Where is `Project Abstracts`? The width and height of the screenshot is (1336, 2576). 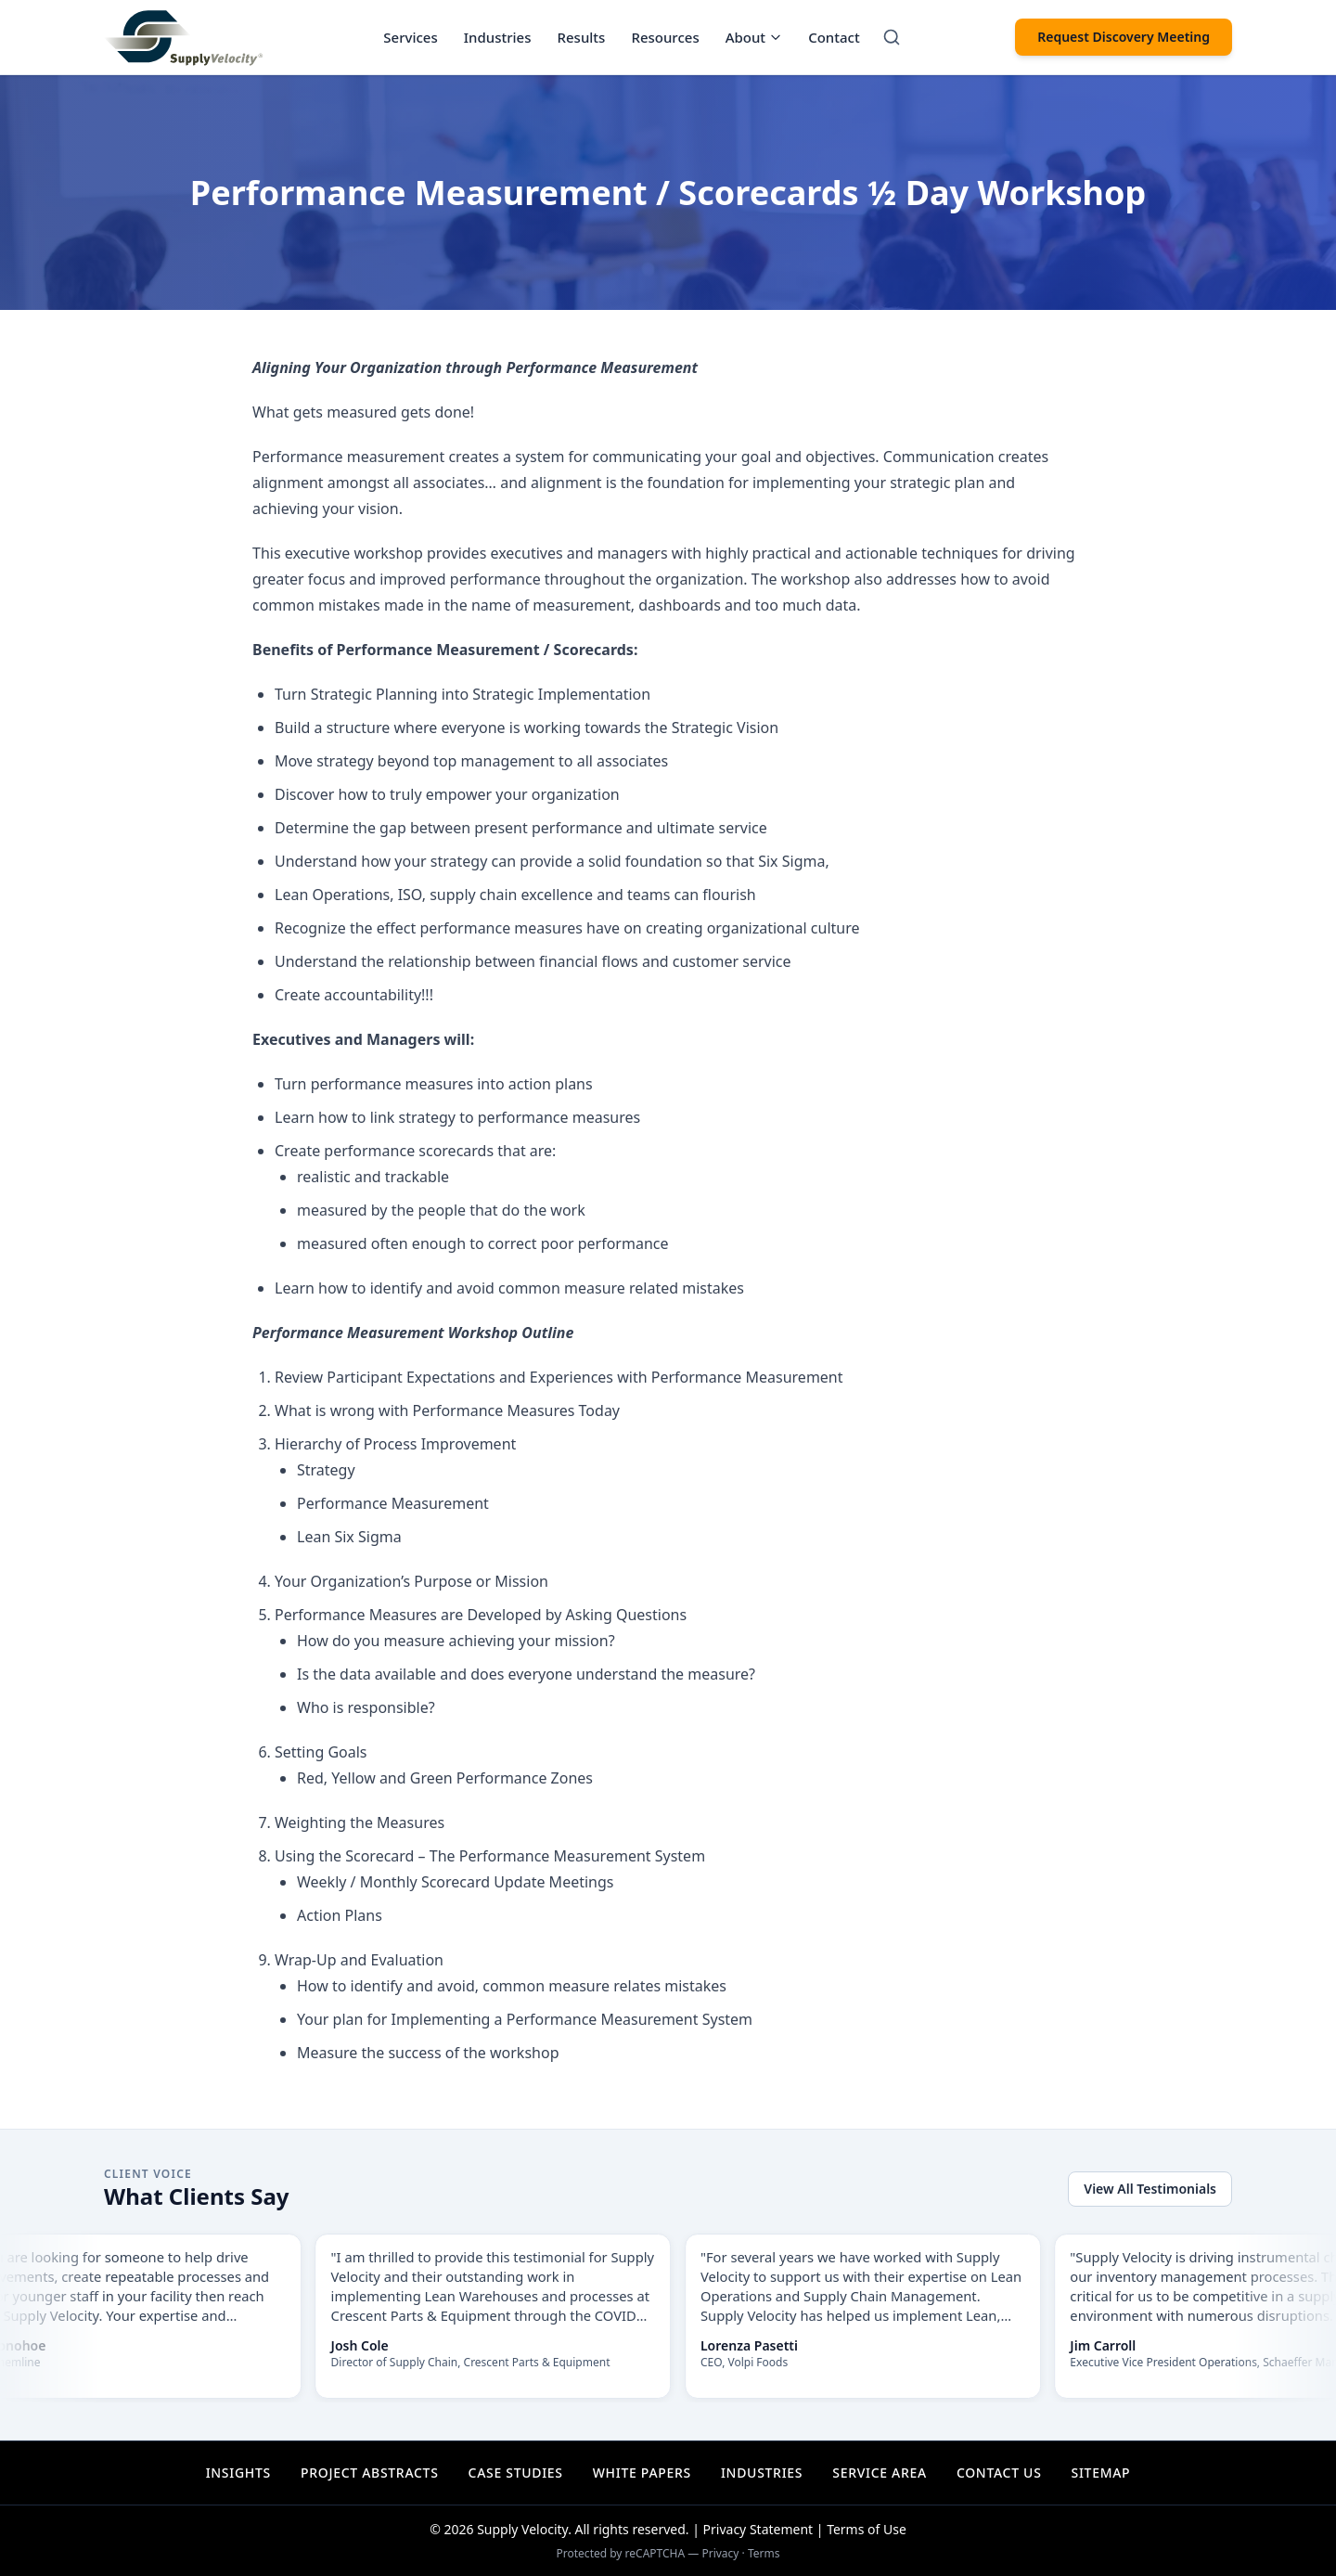
Project Abstracts is located at coordinates (370, 2472).